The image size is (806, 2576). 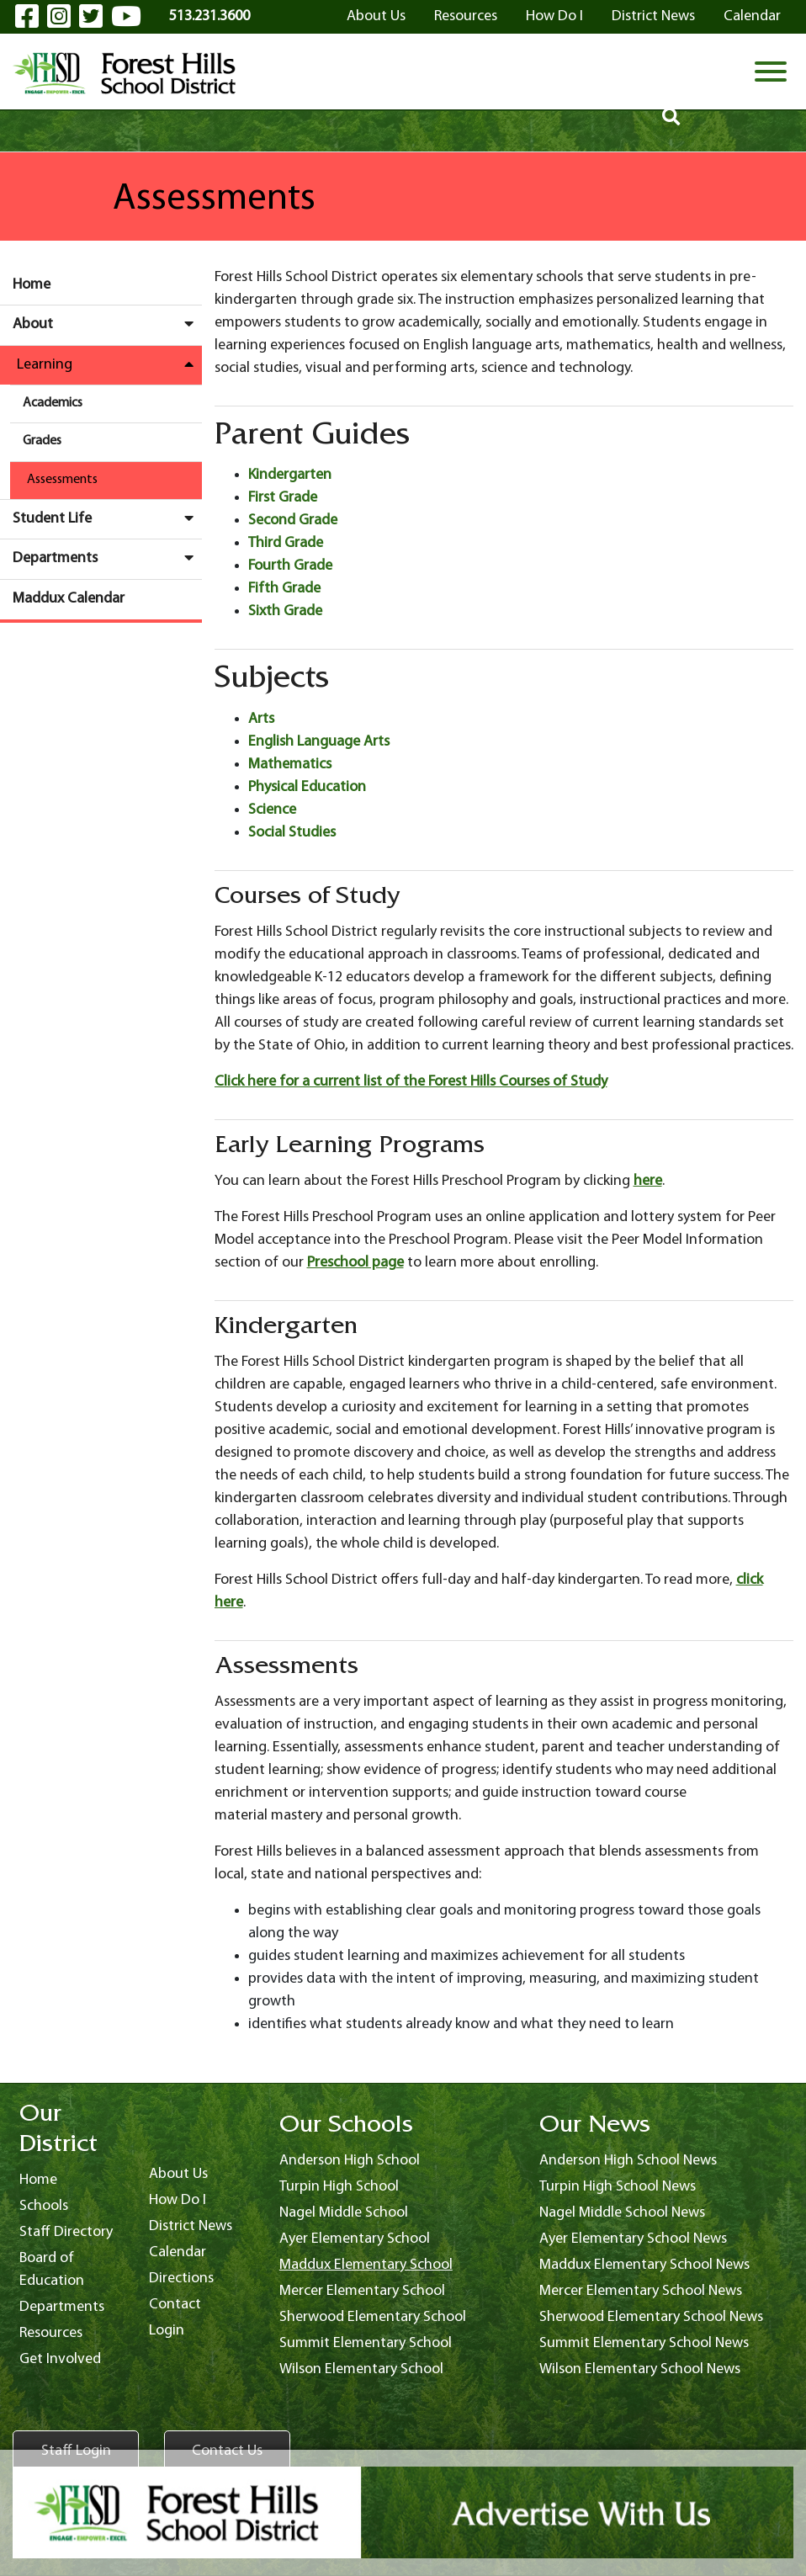 What do you see at coordinates (349, 2161) in the screenshot?
I see `Anderson High School` at bounding box center [349, 2161].